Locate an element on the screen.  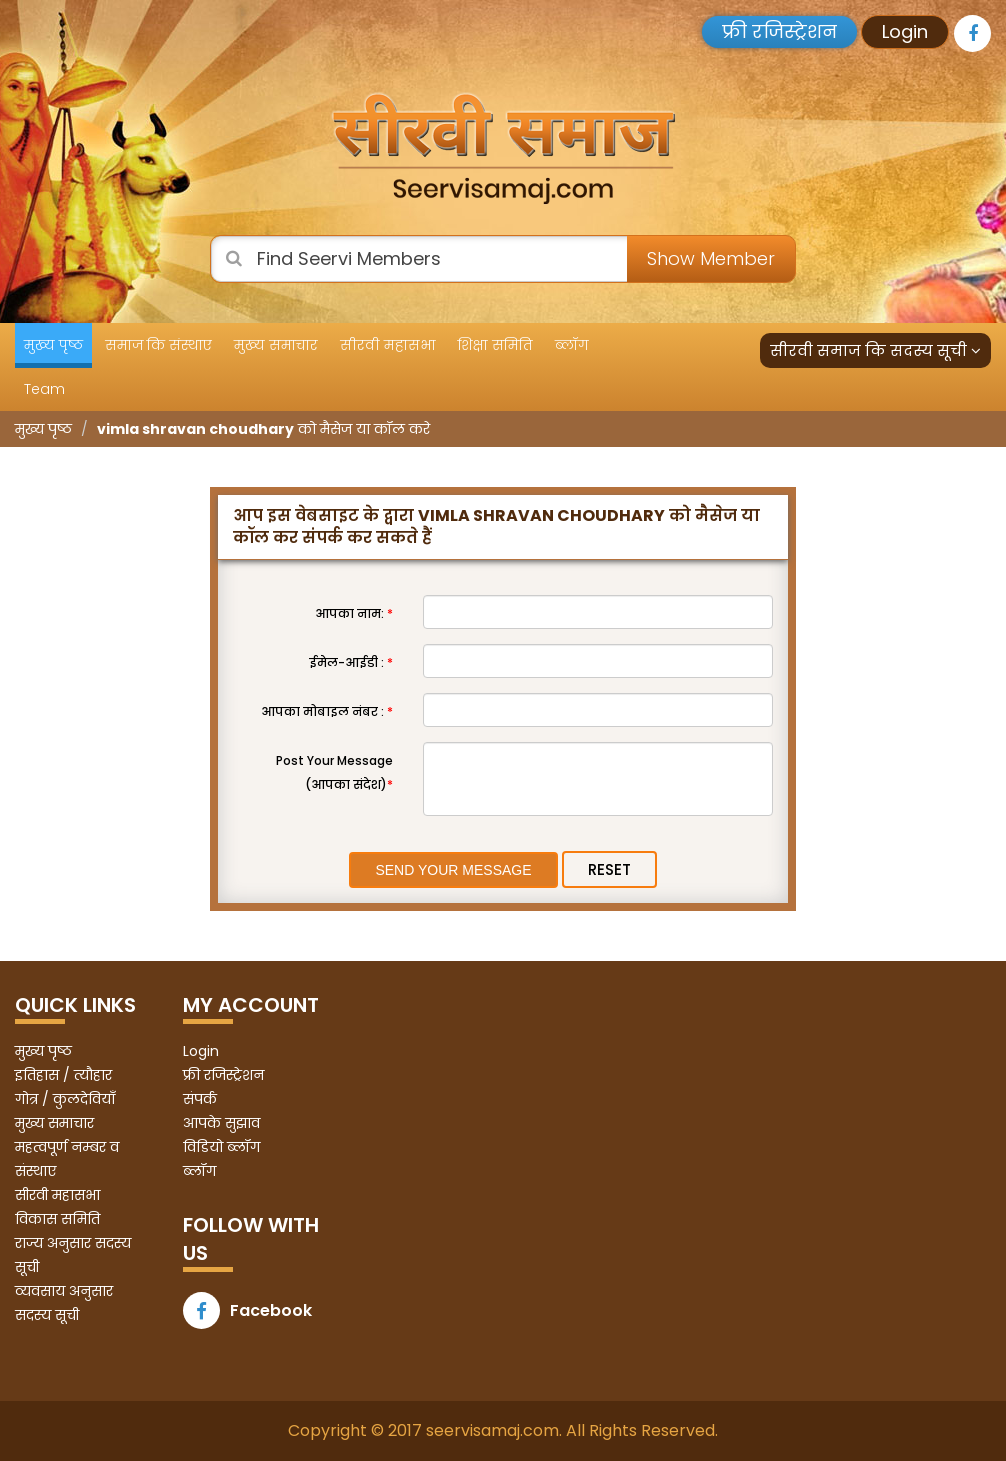
समाज कि संस्थाए is located at coordinates (158, 345).